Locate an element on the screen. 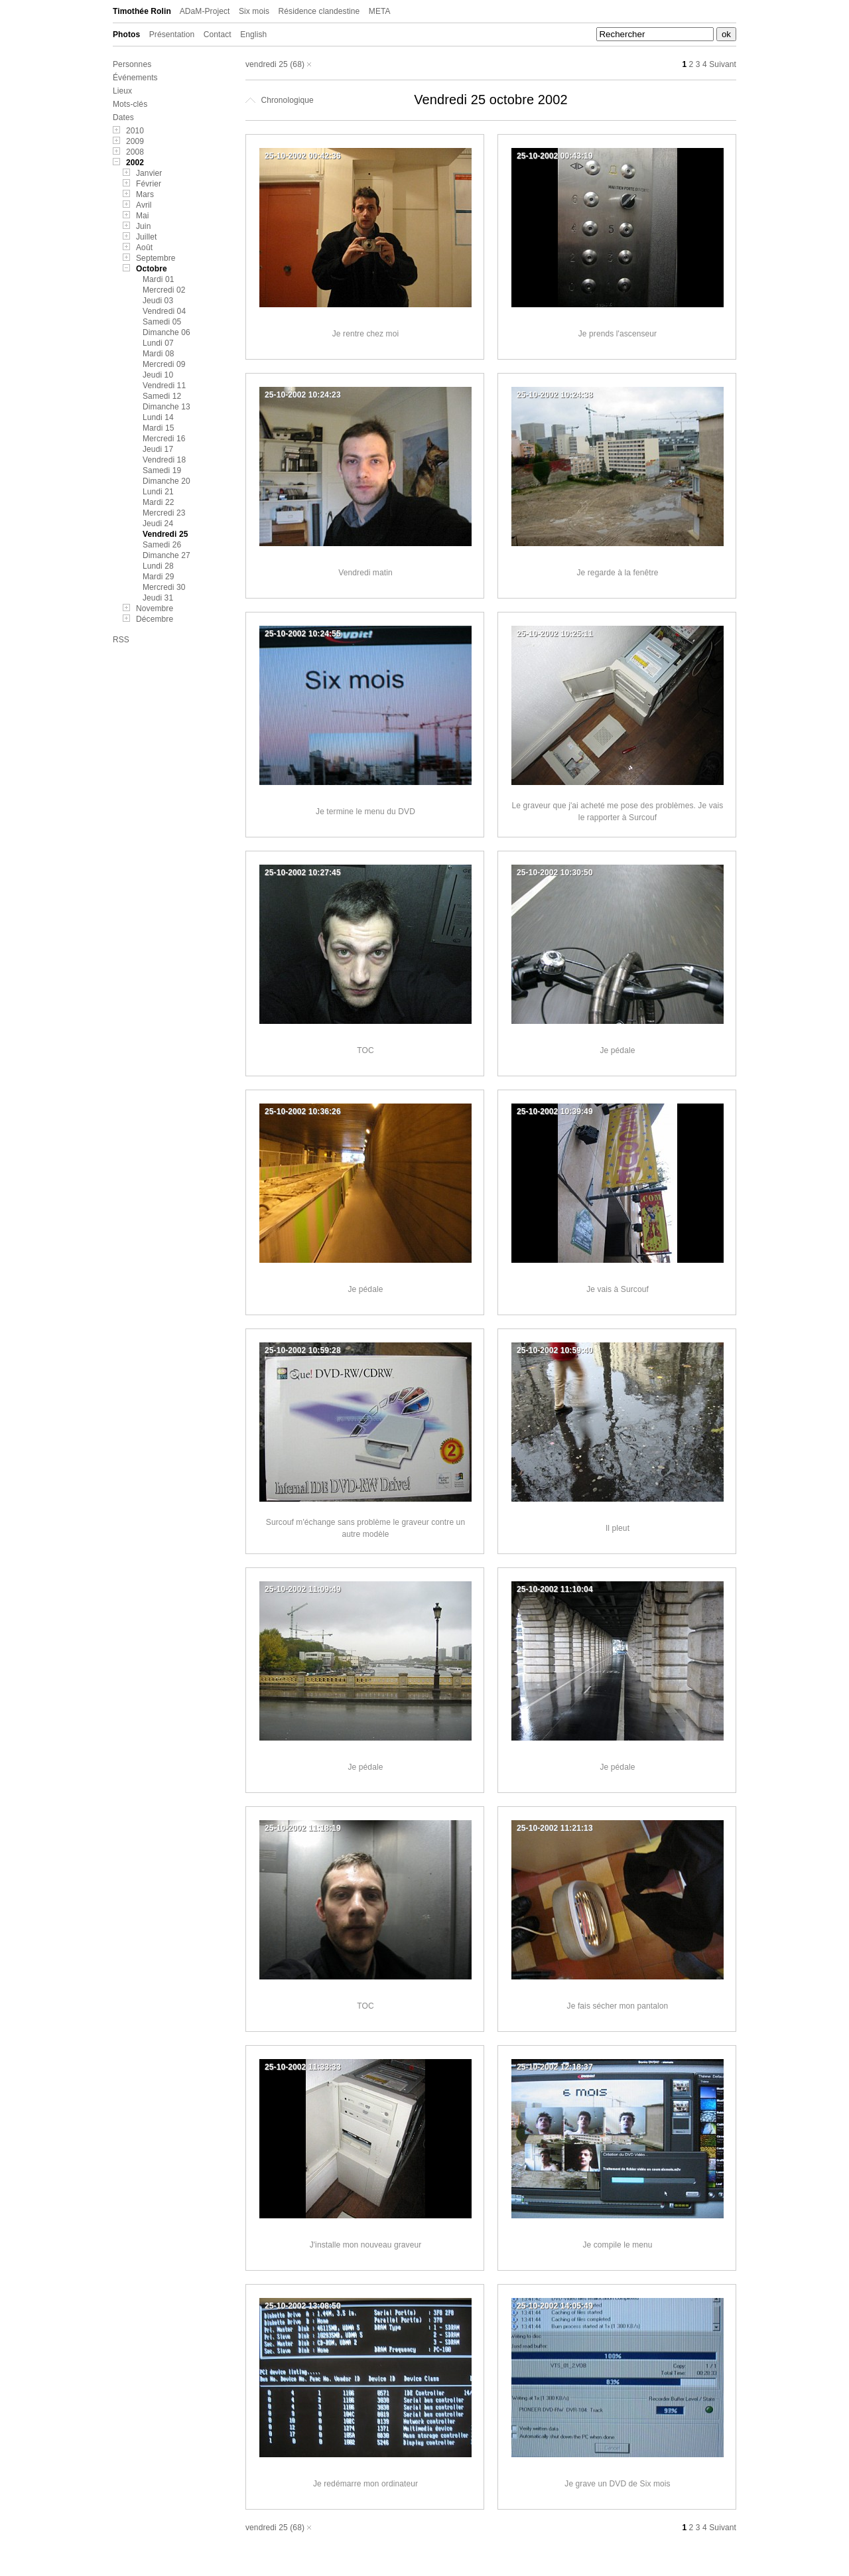 Image resolution: width=849 pixels, height=2576 pixels. Je fais sécher mon pantalon is located at coordinates (618, 2006).